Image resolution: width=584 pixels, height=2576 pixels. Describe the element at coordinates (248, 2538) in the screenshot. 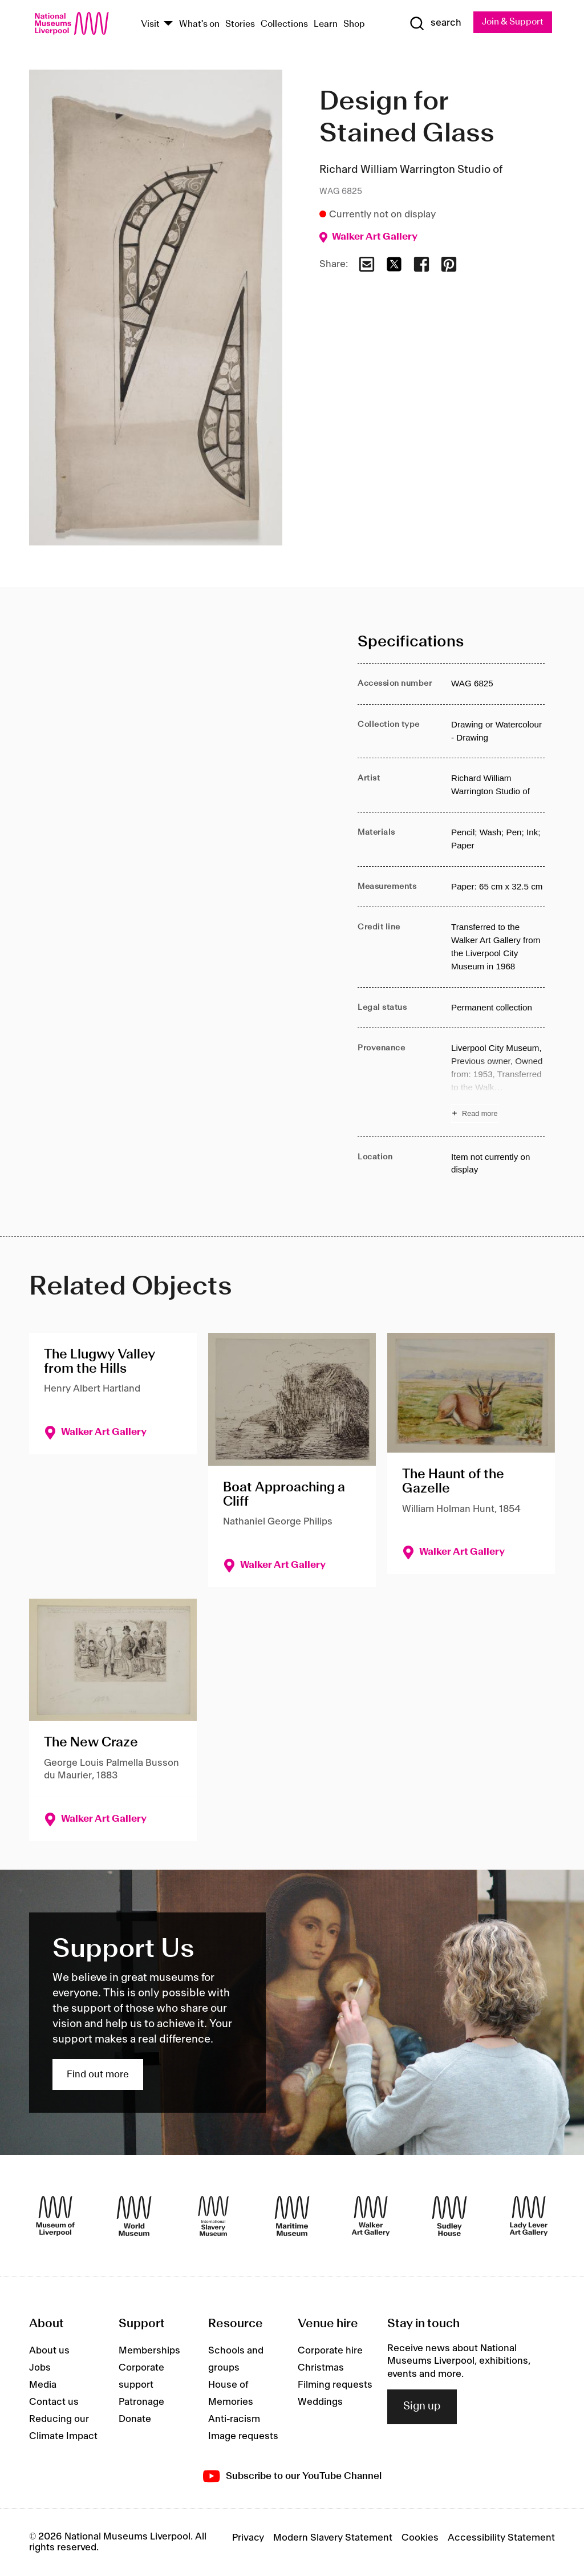

I see `Privacy` at that location.